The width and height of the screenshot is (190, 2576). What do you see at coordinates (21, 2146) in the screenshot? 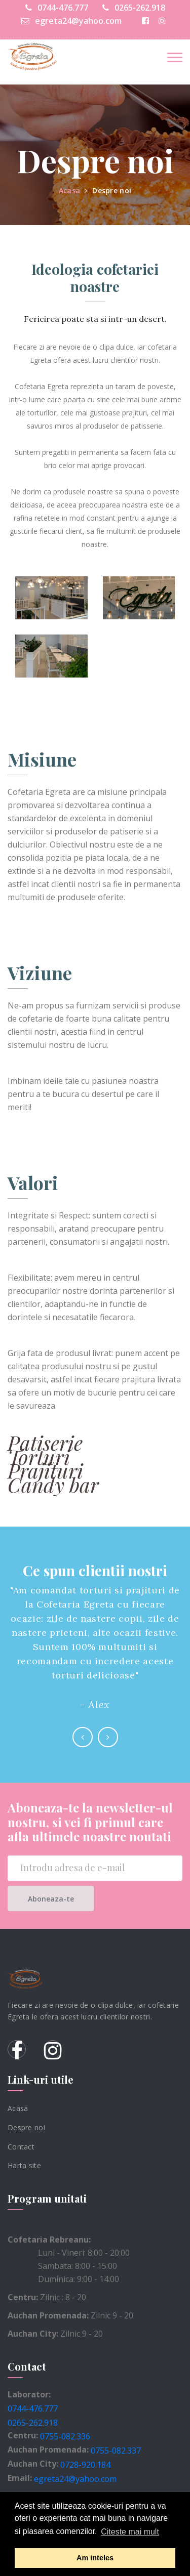
I see `Contact` at bounding box center [21, 2146].